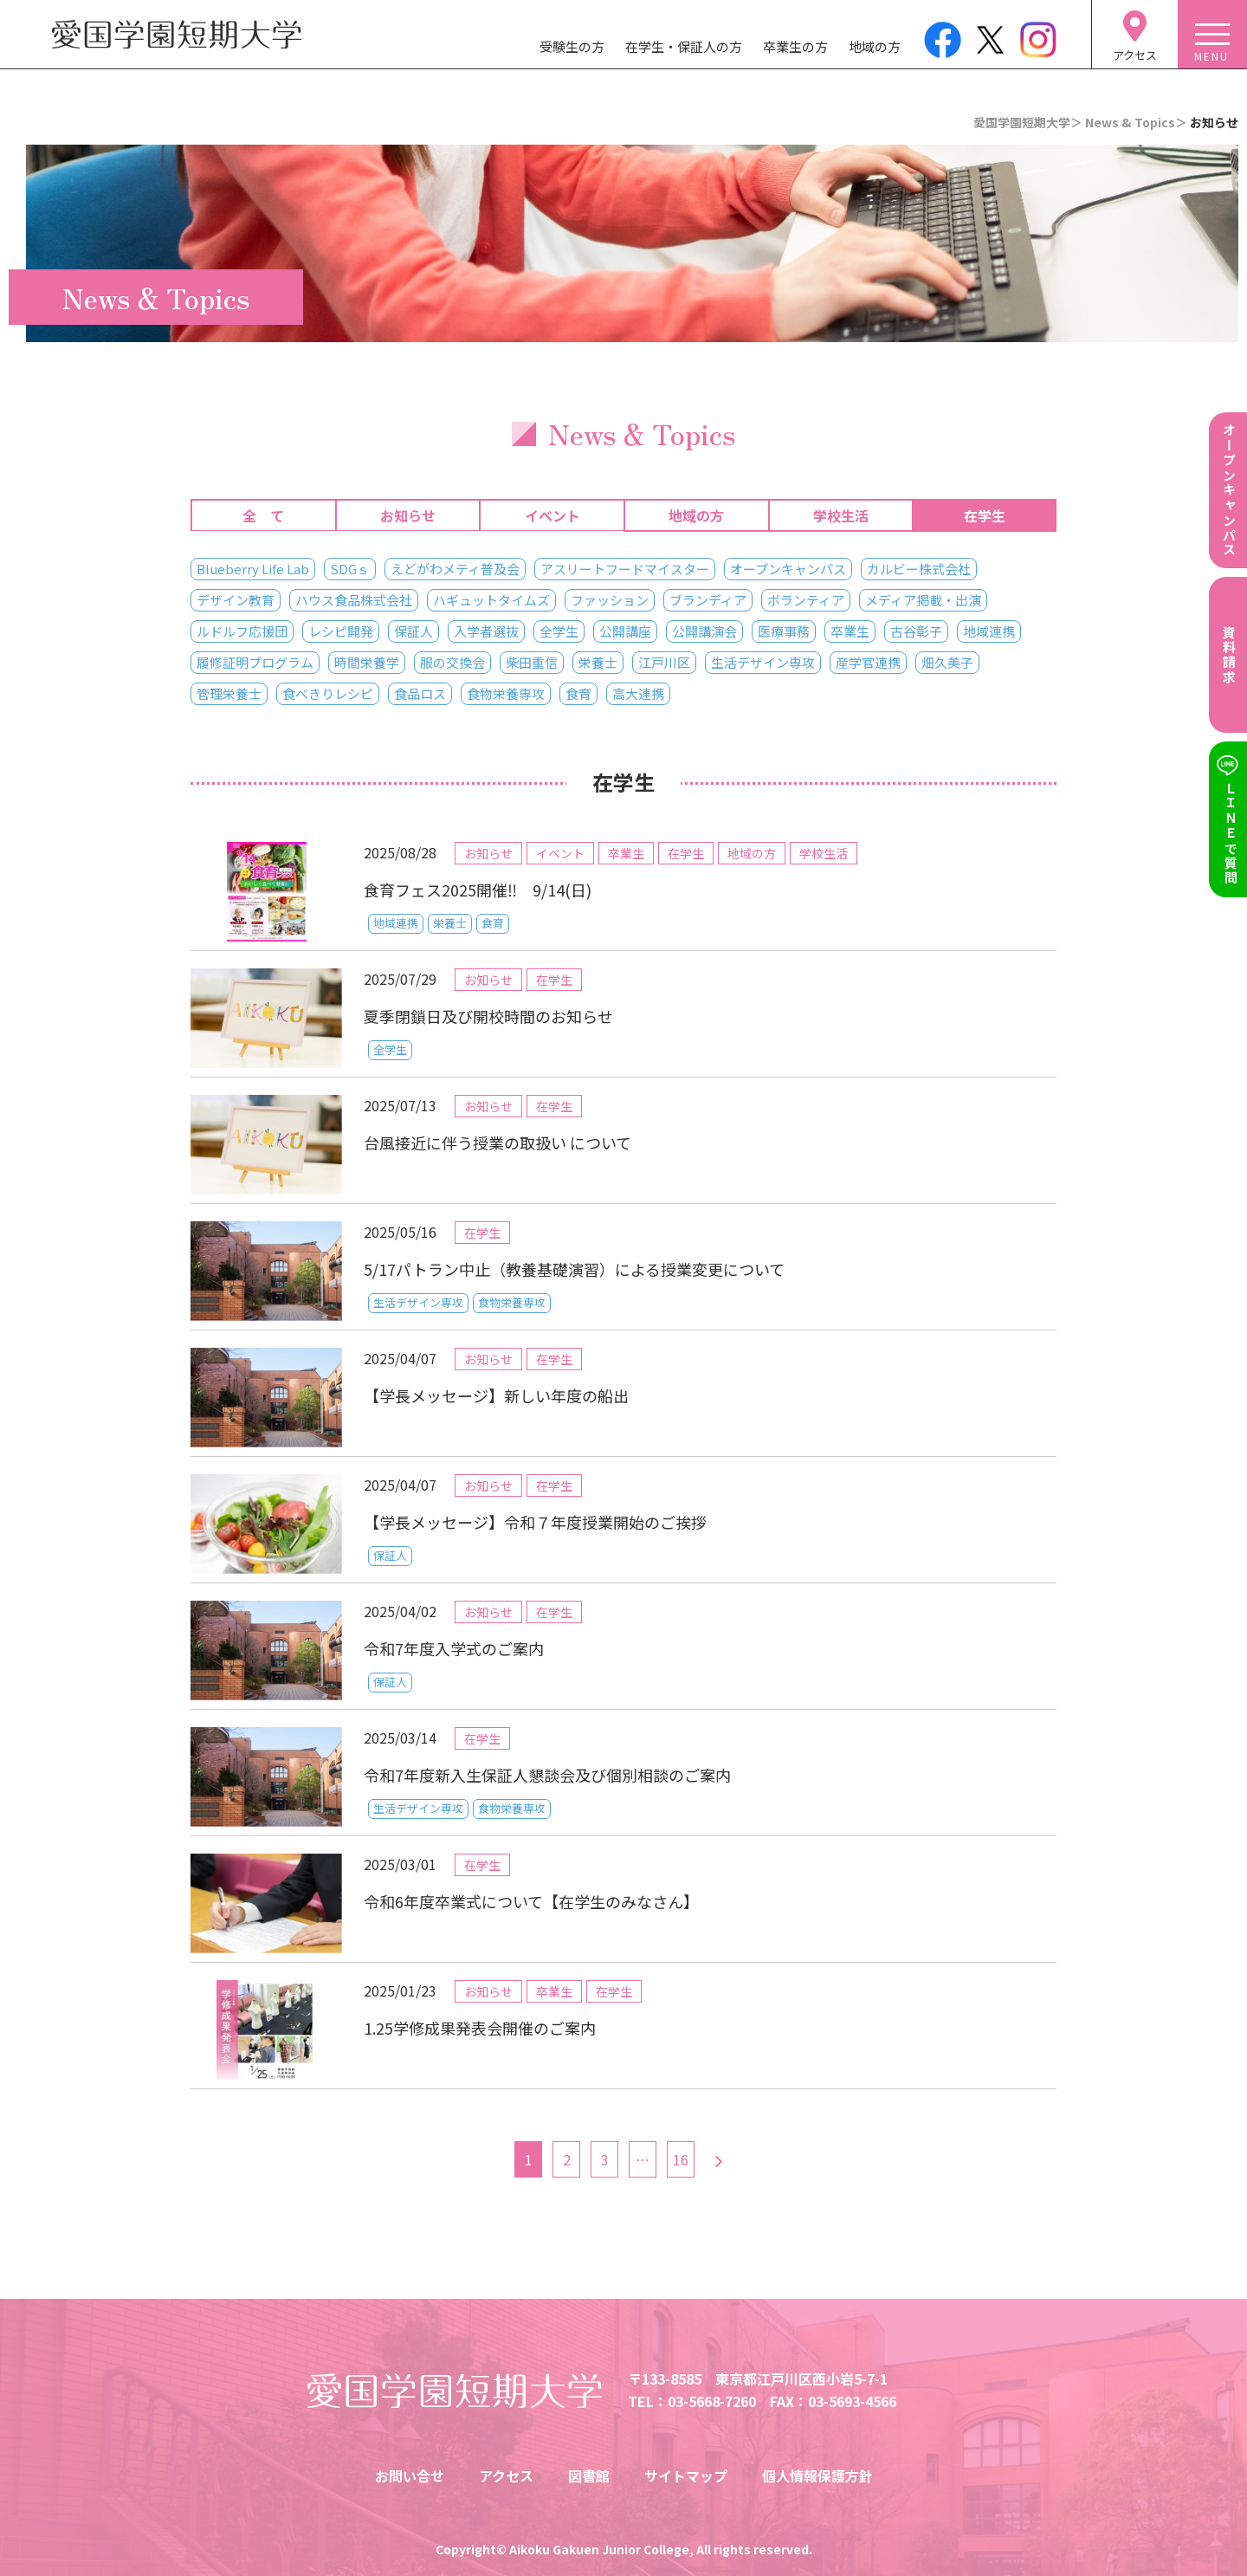 The width and height of the screenshot is (1247, 2576). Describe the element at coordinates (506, 693) in the screenshot. I see `食物栄養専攻` at that location.